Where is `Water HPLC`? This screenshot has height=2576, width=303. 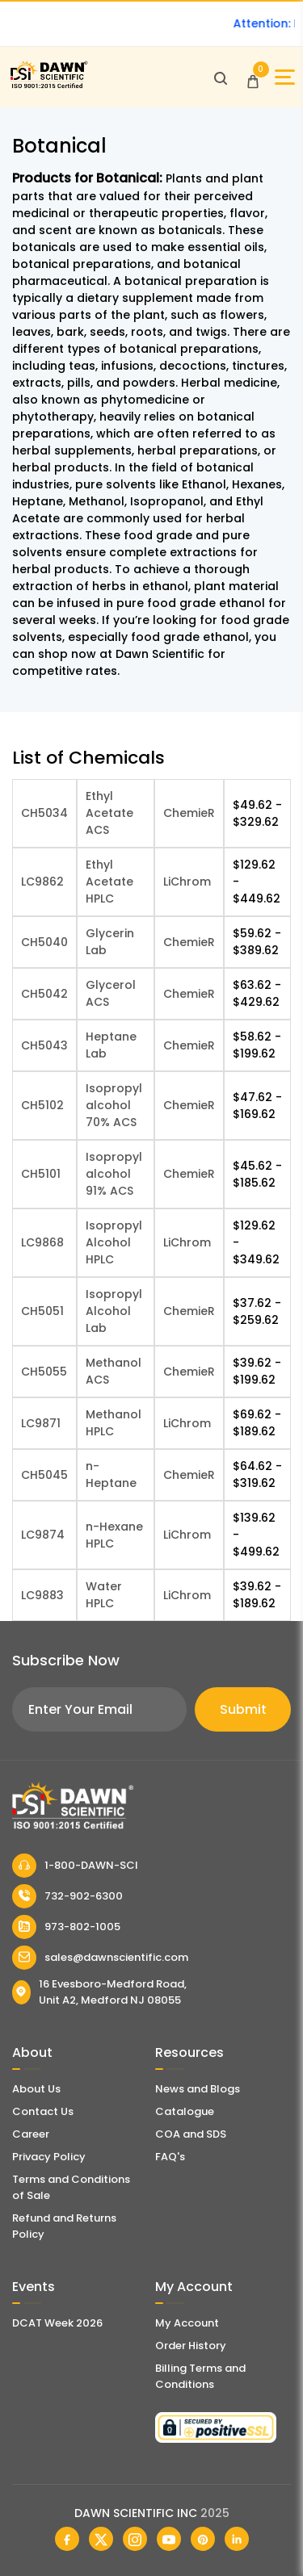
Water HPLC is located at coordinates (104, 1594).